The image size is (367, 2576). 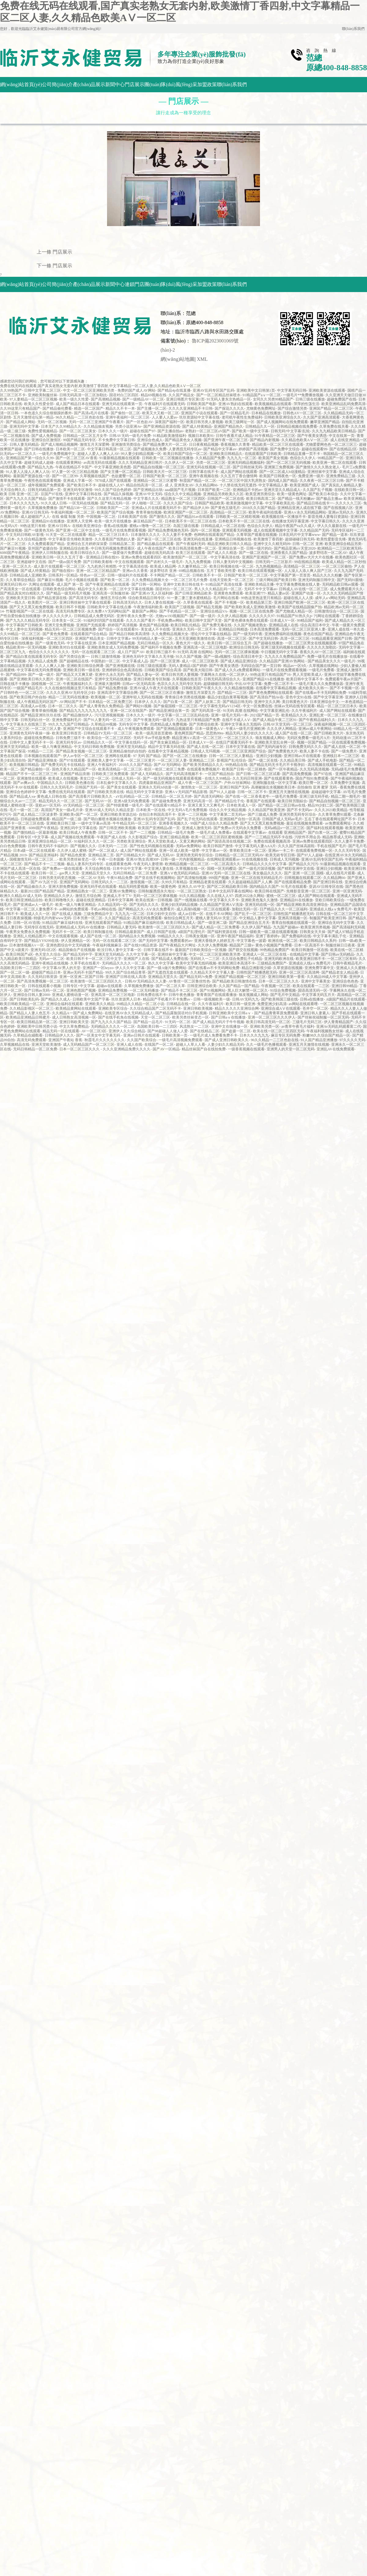 What do you see at coordinates (208, 796) in the screenshot?
I see `国产高清无码网站` at bounding box center [208, 796].